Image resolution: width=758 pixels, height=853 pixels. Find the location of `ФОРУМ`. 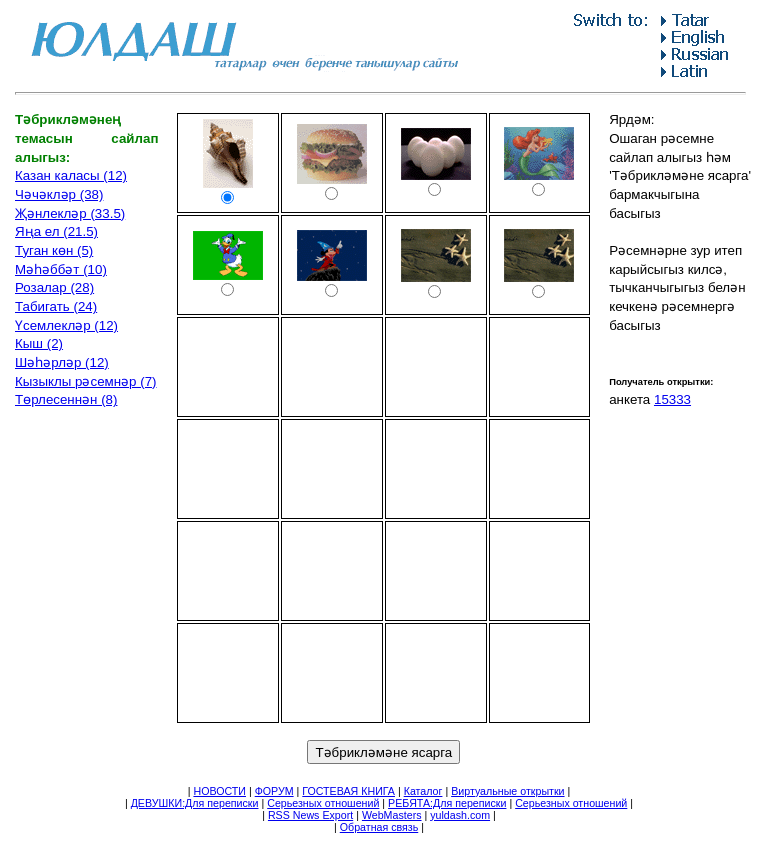

ФОРУМ is located at coordinates (274, 791).